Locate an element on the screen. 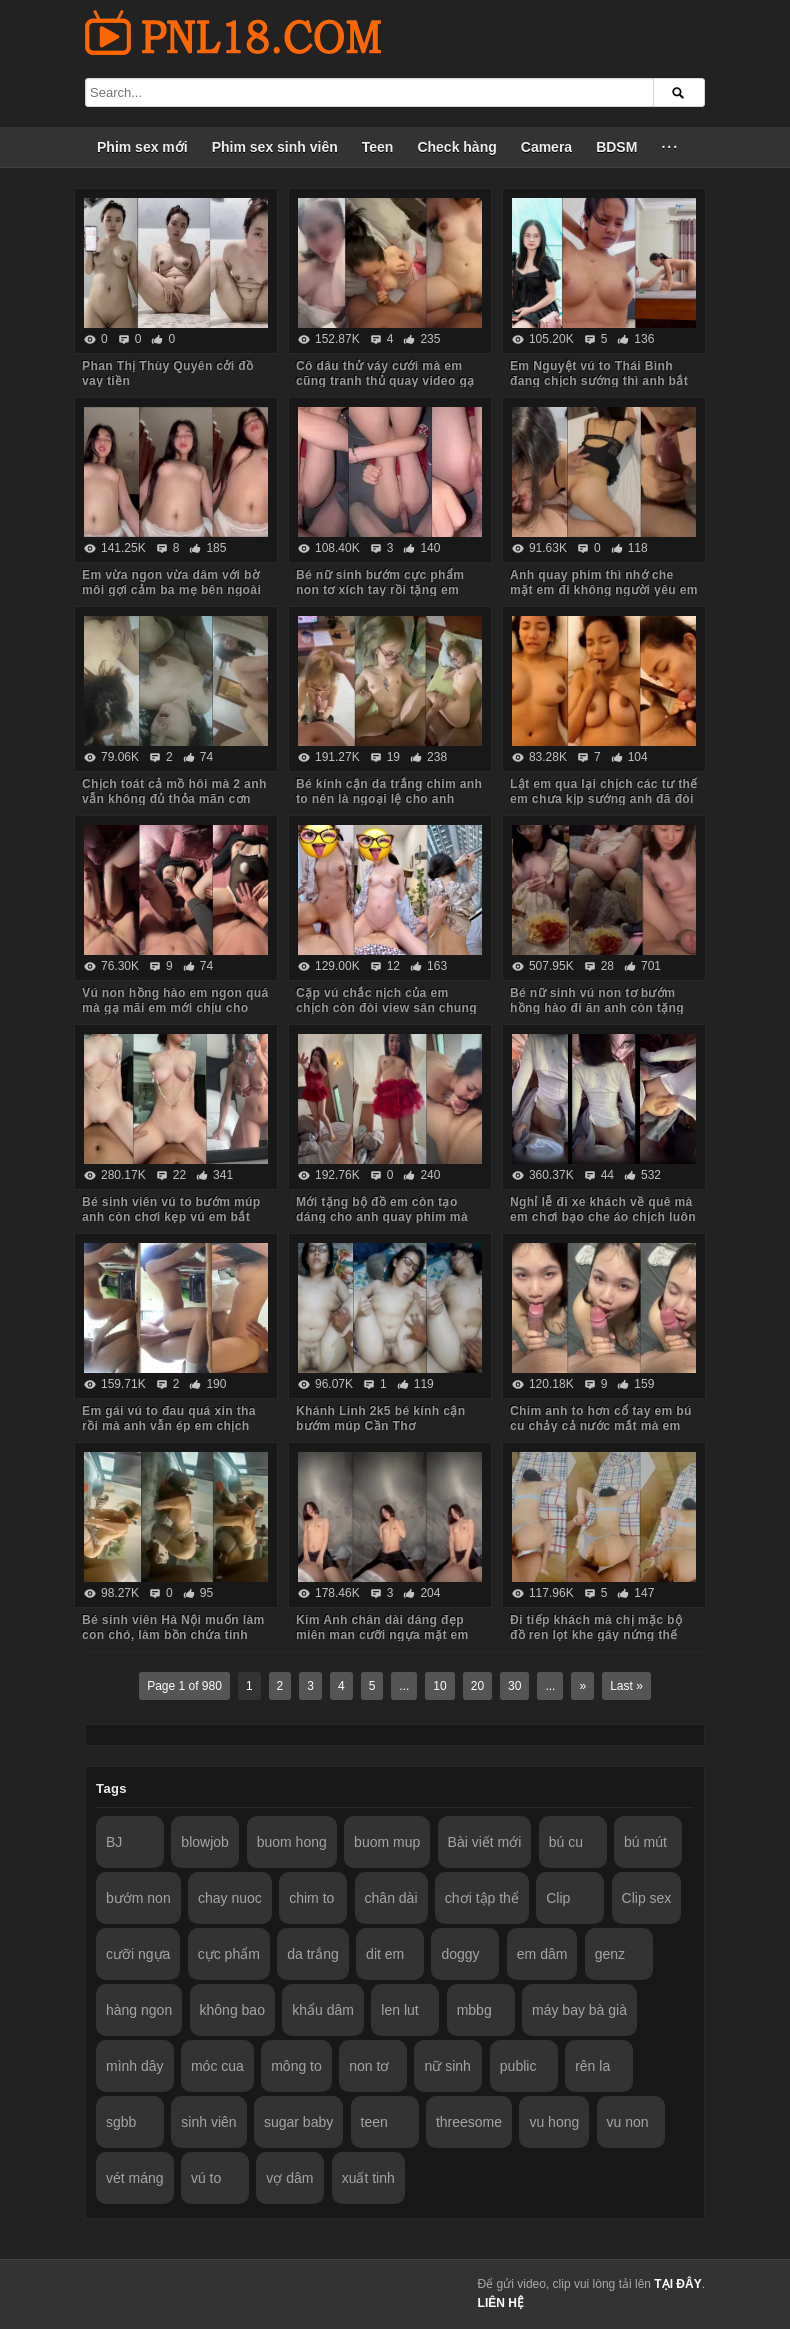 This screenshot has width=790, height=2329. Em Nguyệt vú to Thái Bình đang chịch sướng thì anh bắt dừng lại vì đau chim is located at coordinates (599, 381).